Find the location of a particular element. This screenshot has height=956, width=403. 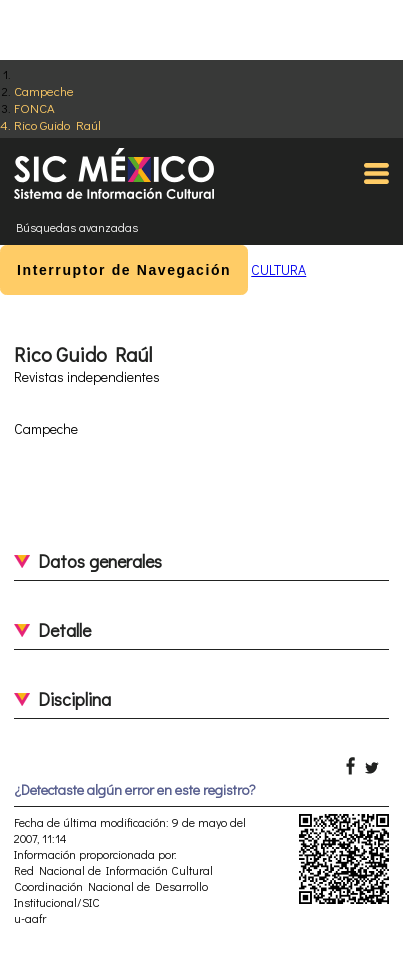

Búsquedas avanzadas is located at coordinates (77, 227).